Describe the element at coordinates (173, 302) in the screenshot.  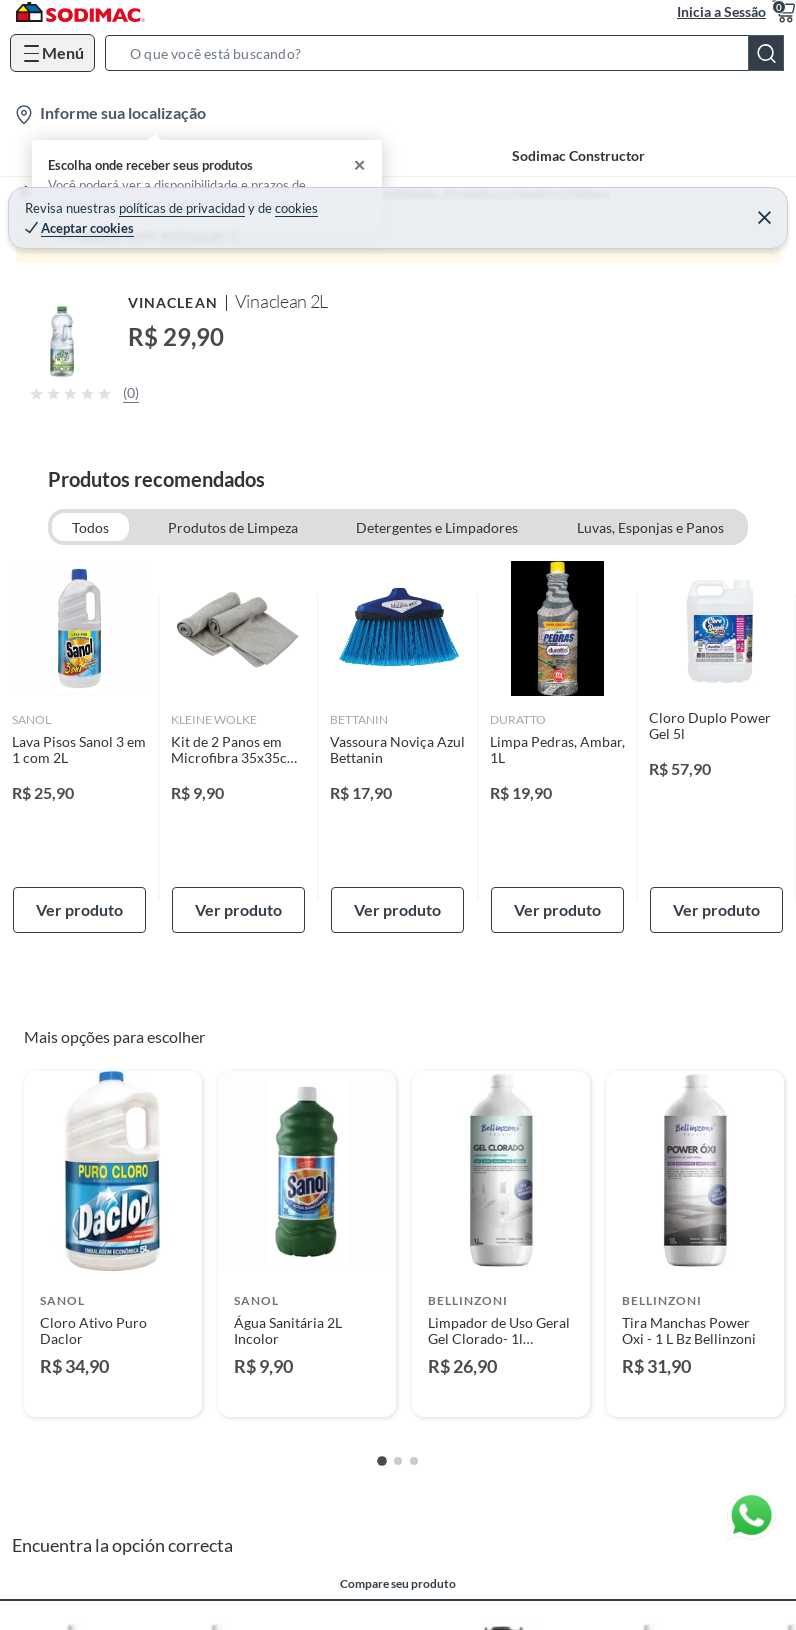
I see `Vinaclean` at that location.